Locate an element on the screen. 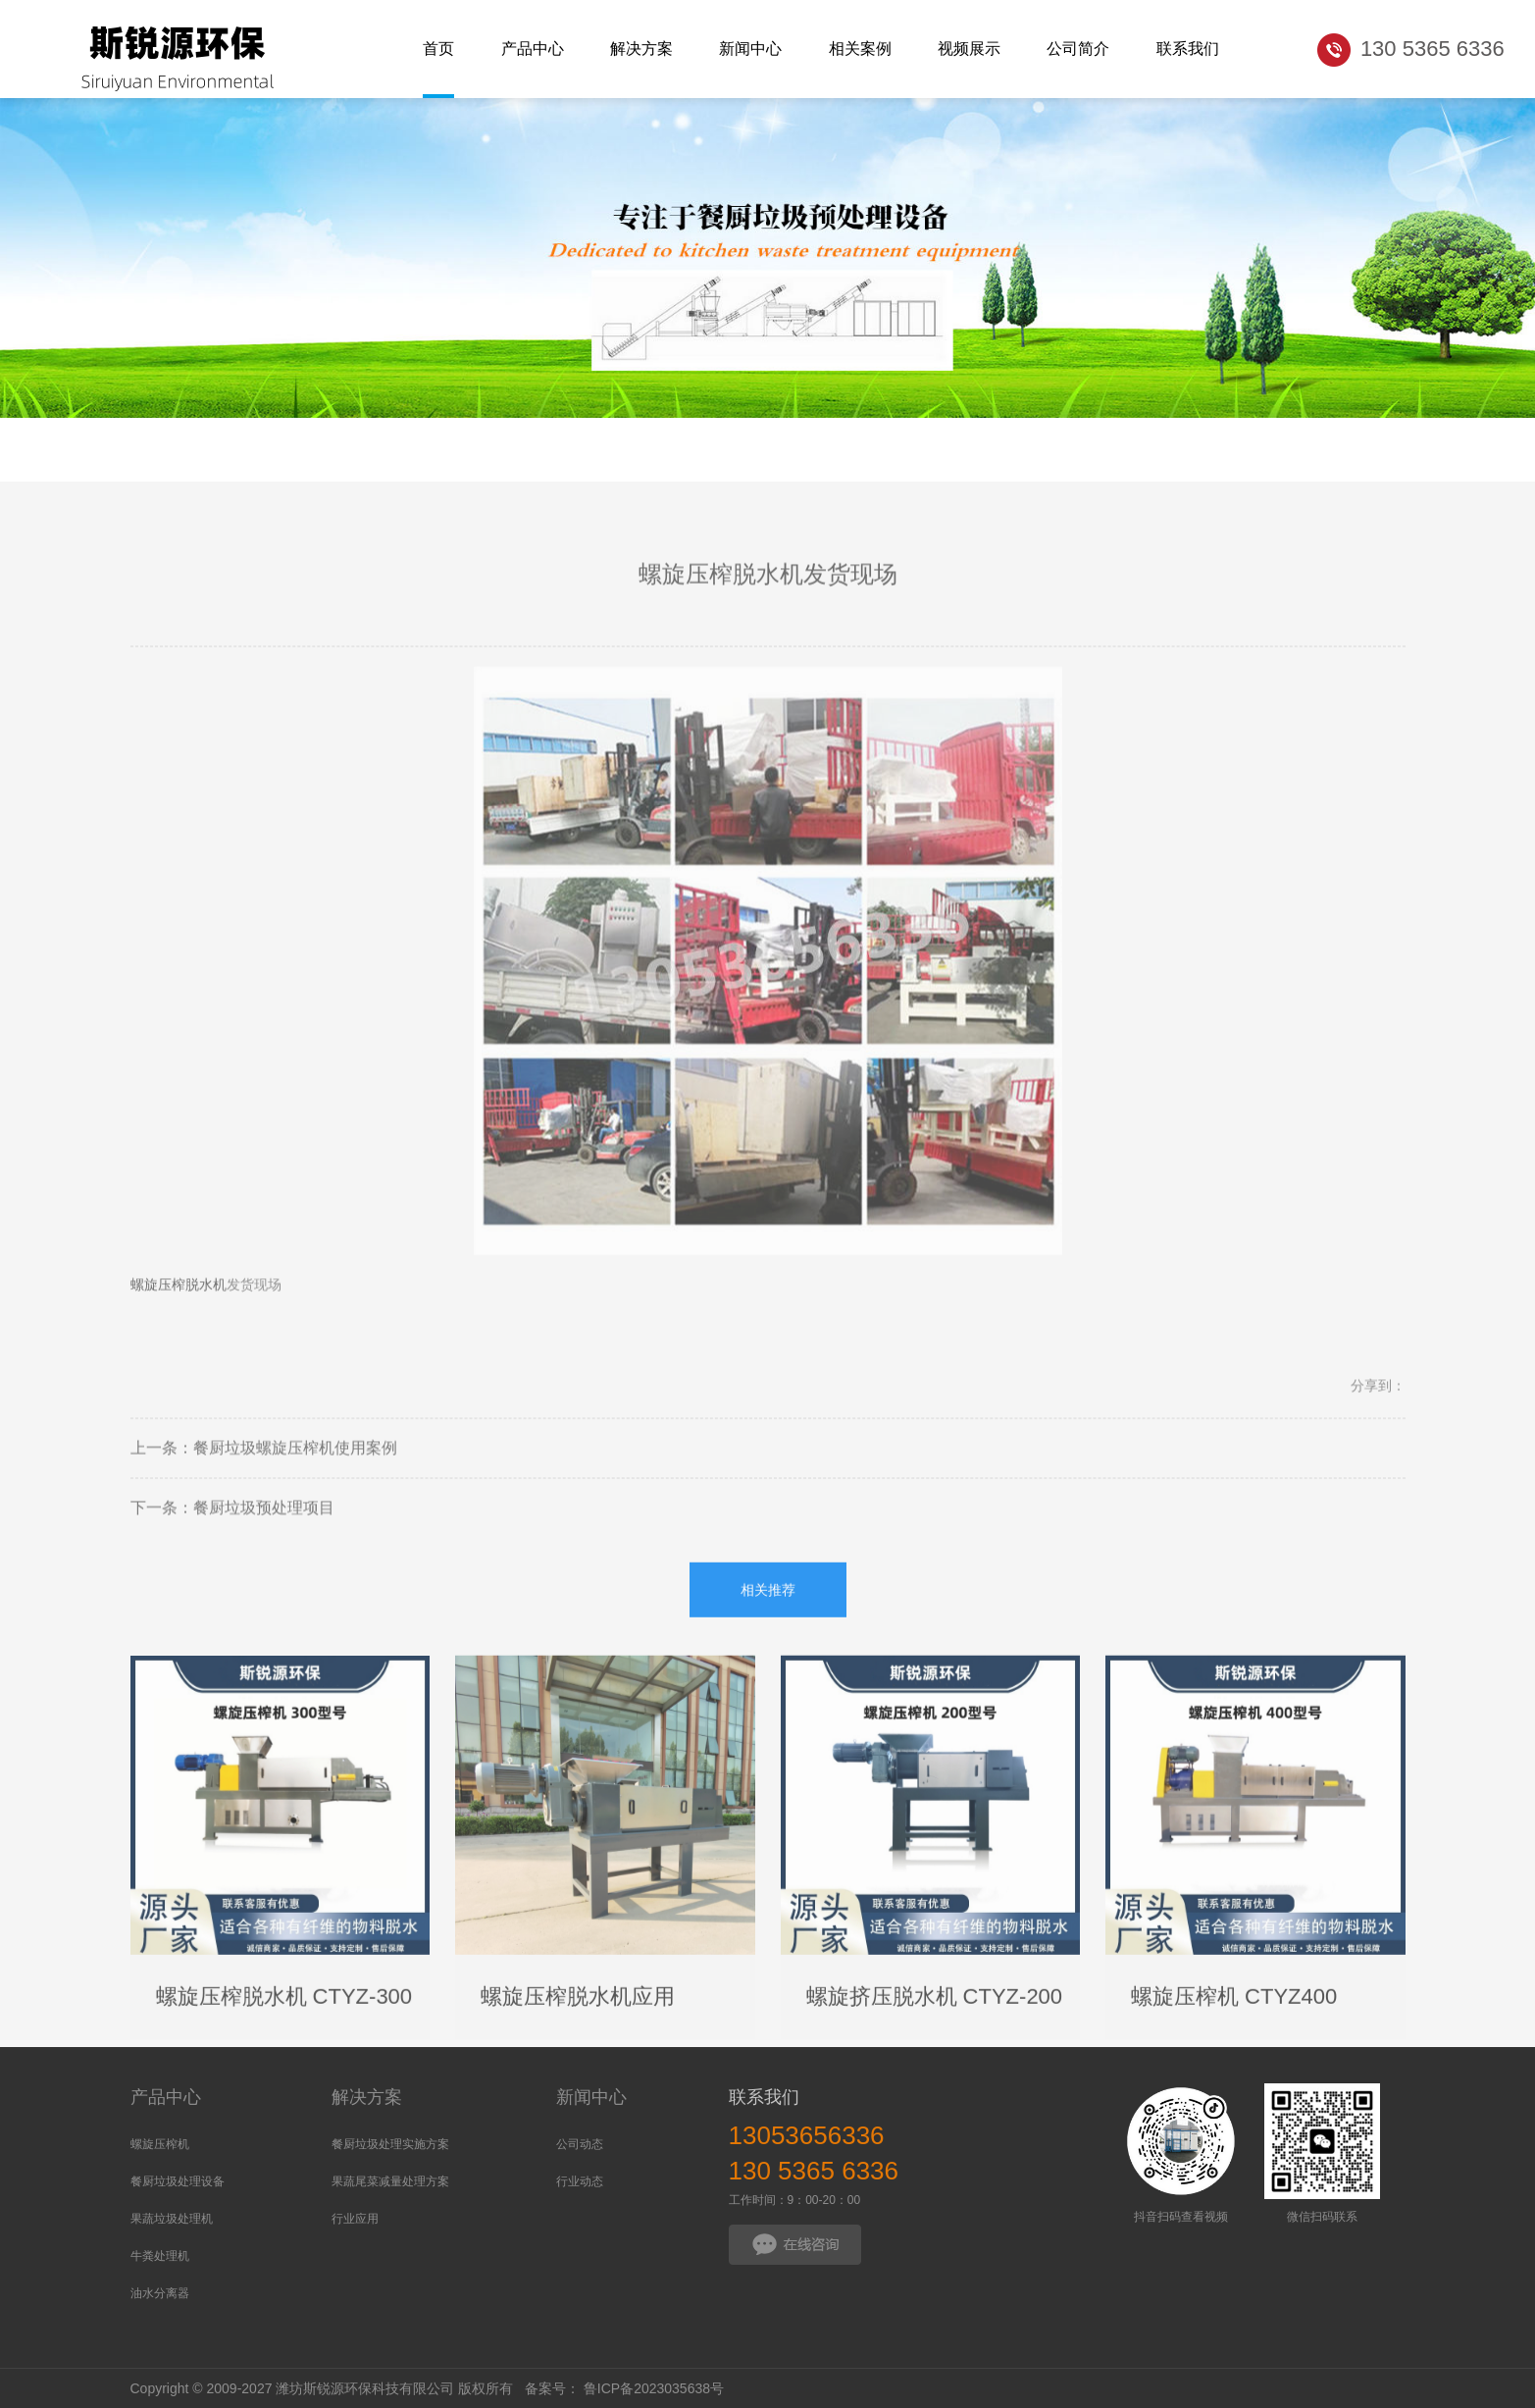  新闻中心 is located at coordinates (591, 2097).